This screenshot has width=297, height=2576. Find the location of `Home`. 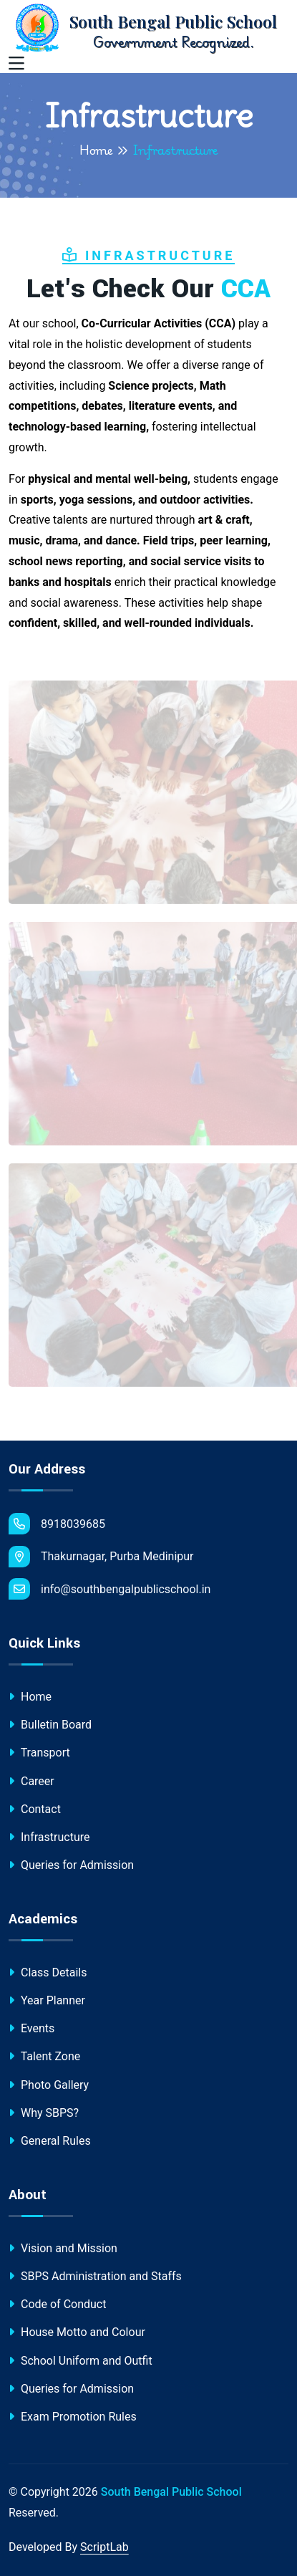

Home is located at coordinates (96, 150).